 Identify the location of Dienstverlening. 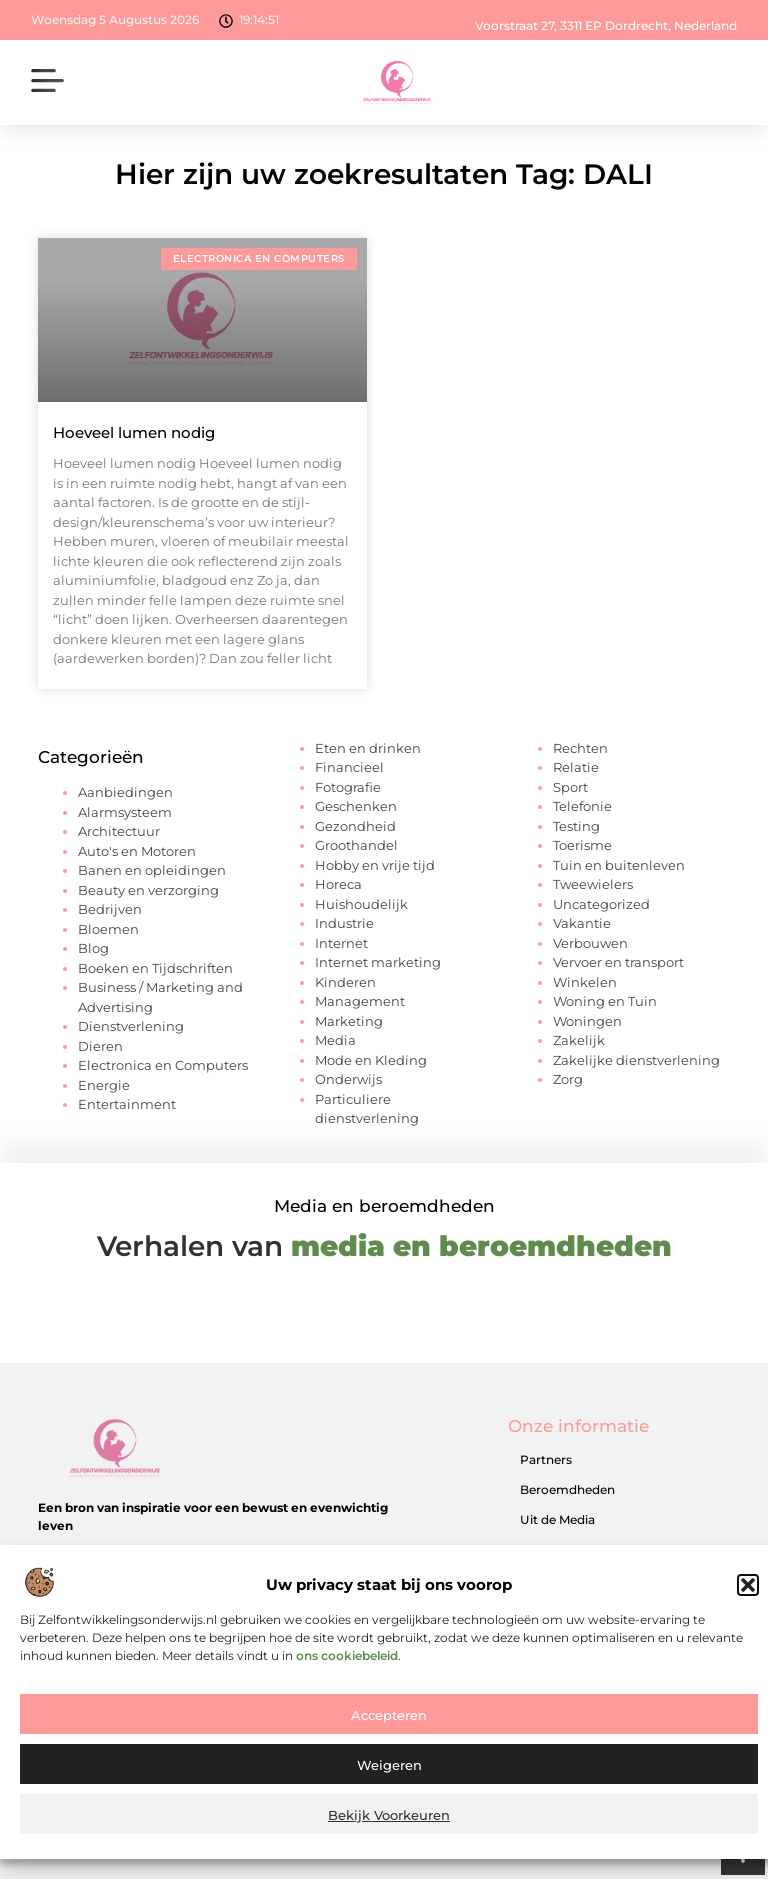
(131, 1026).